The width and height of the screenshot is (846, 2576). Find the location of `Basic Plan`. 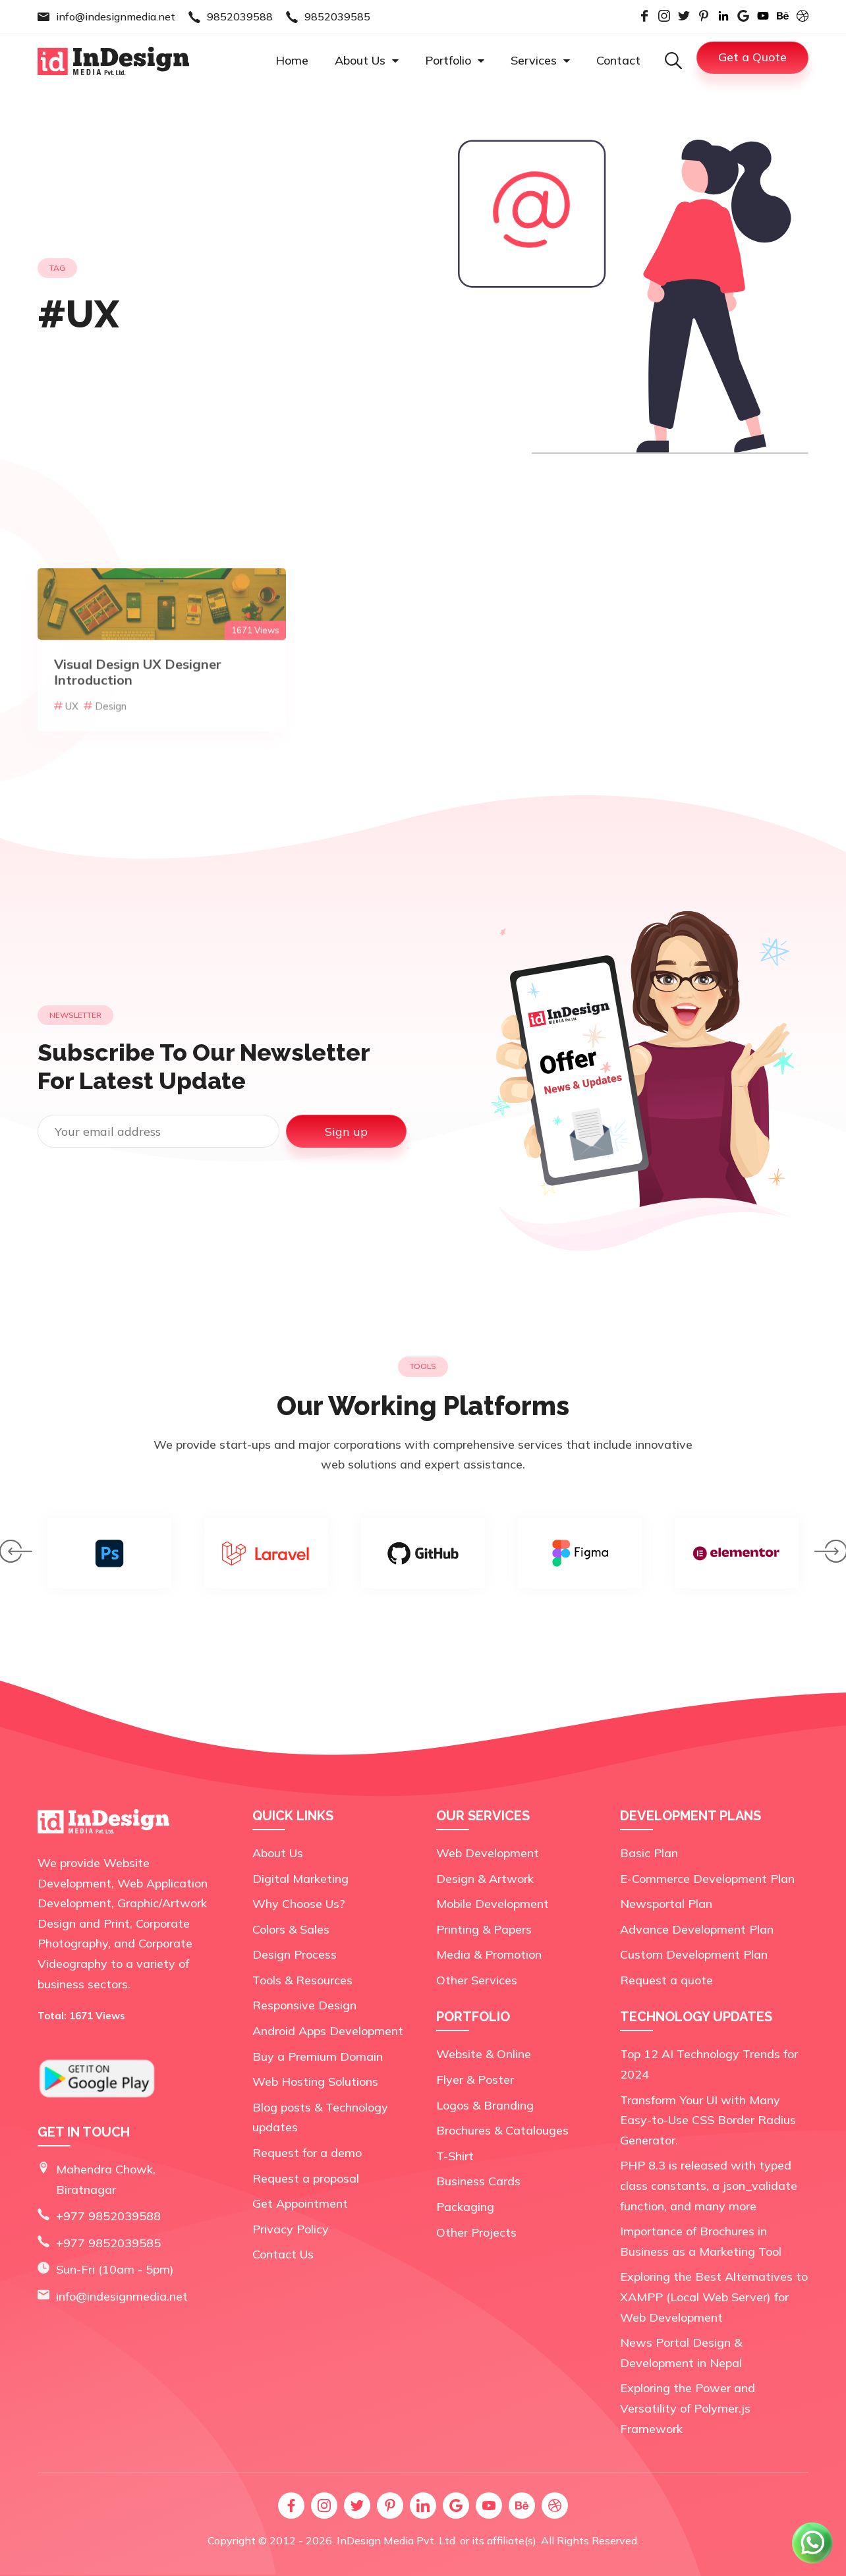

Basic Plan is located at coordinates (649, 1853).